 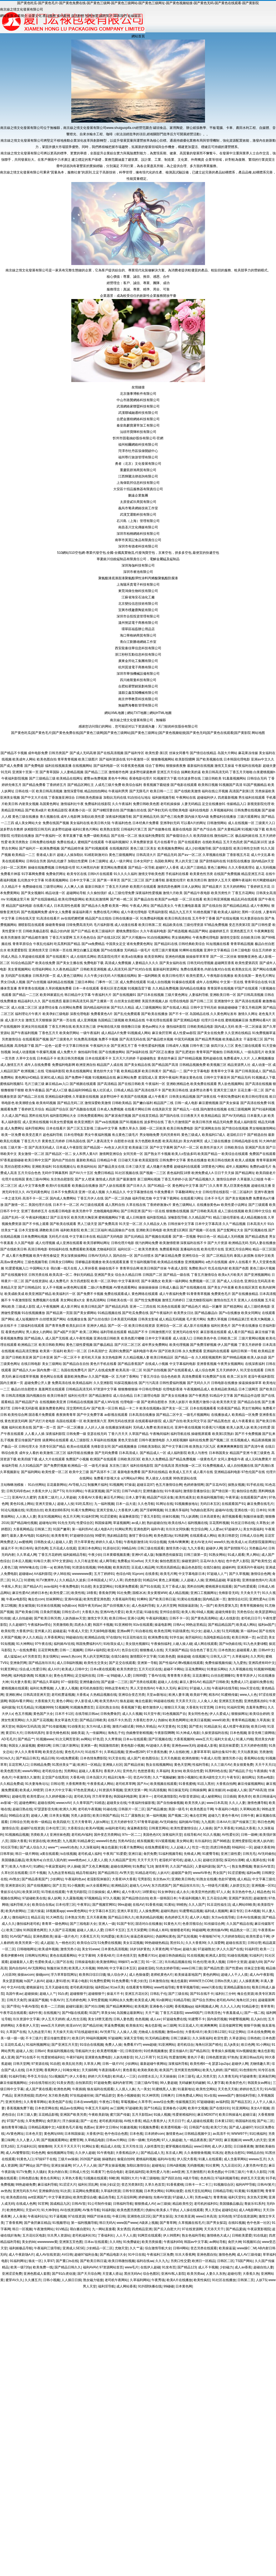 What do you see at coordinates (71, 2280) in the screenshot?
I see `人人插日日插` at bounding box center [71, 2280].